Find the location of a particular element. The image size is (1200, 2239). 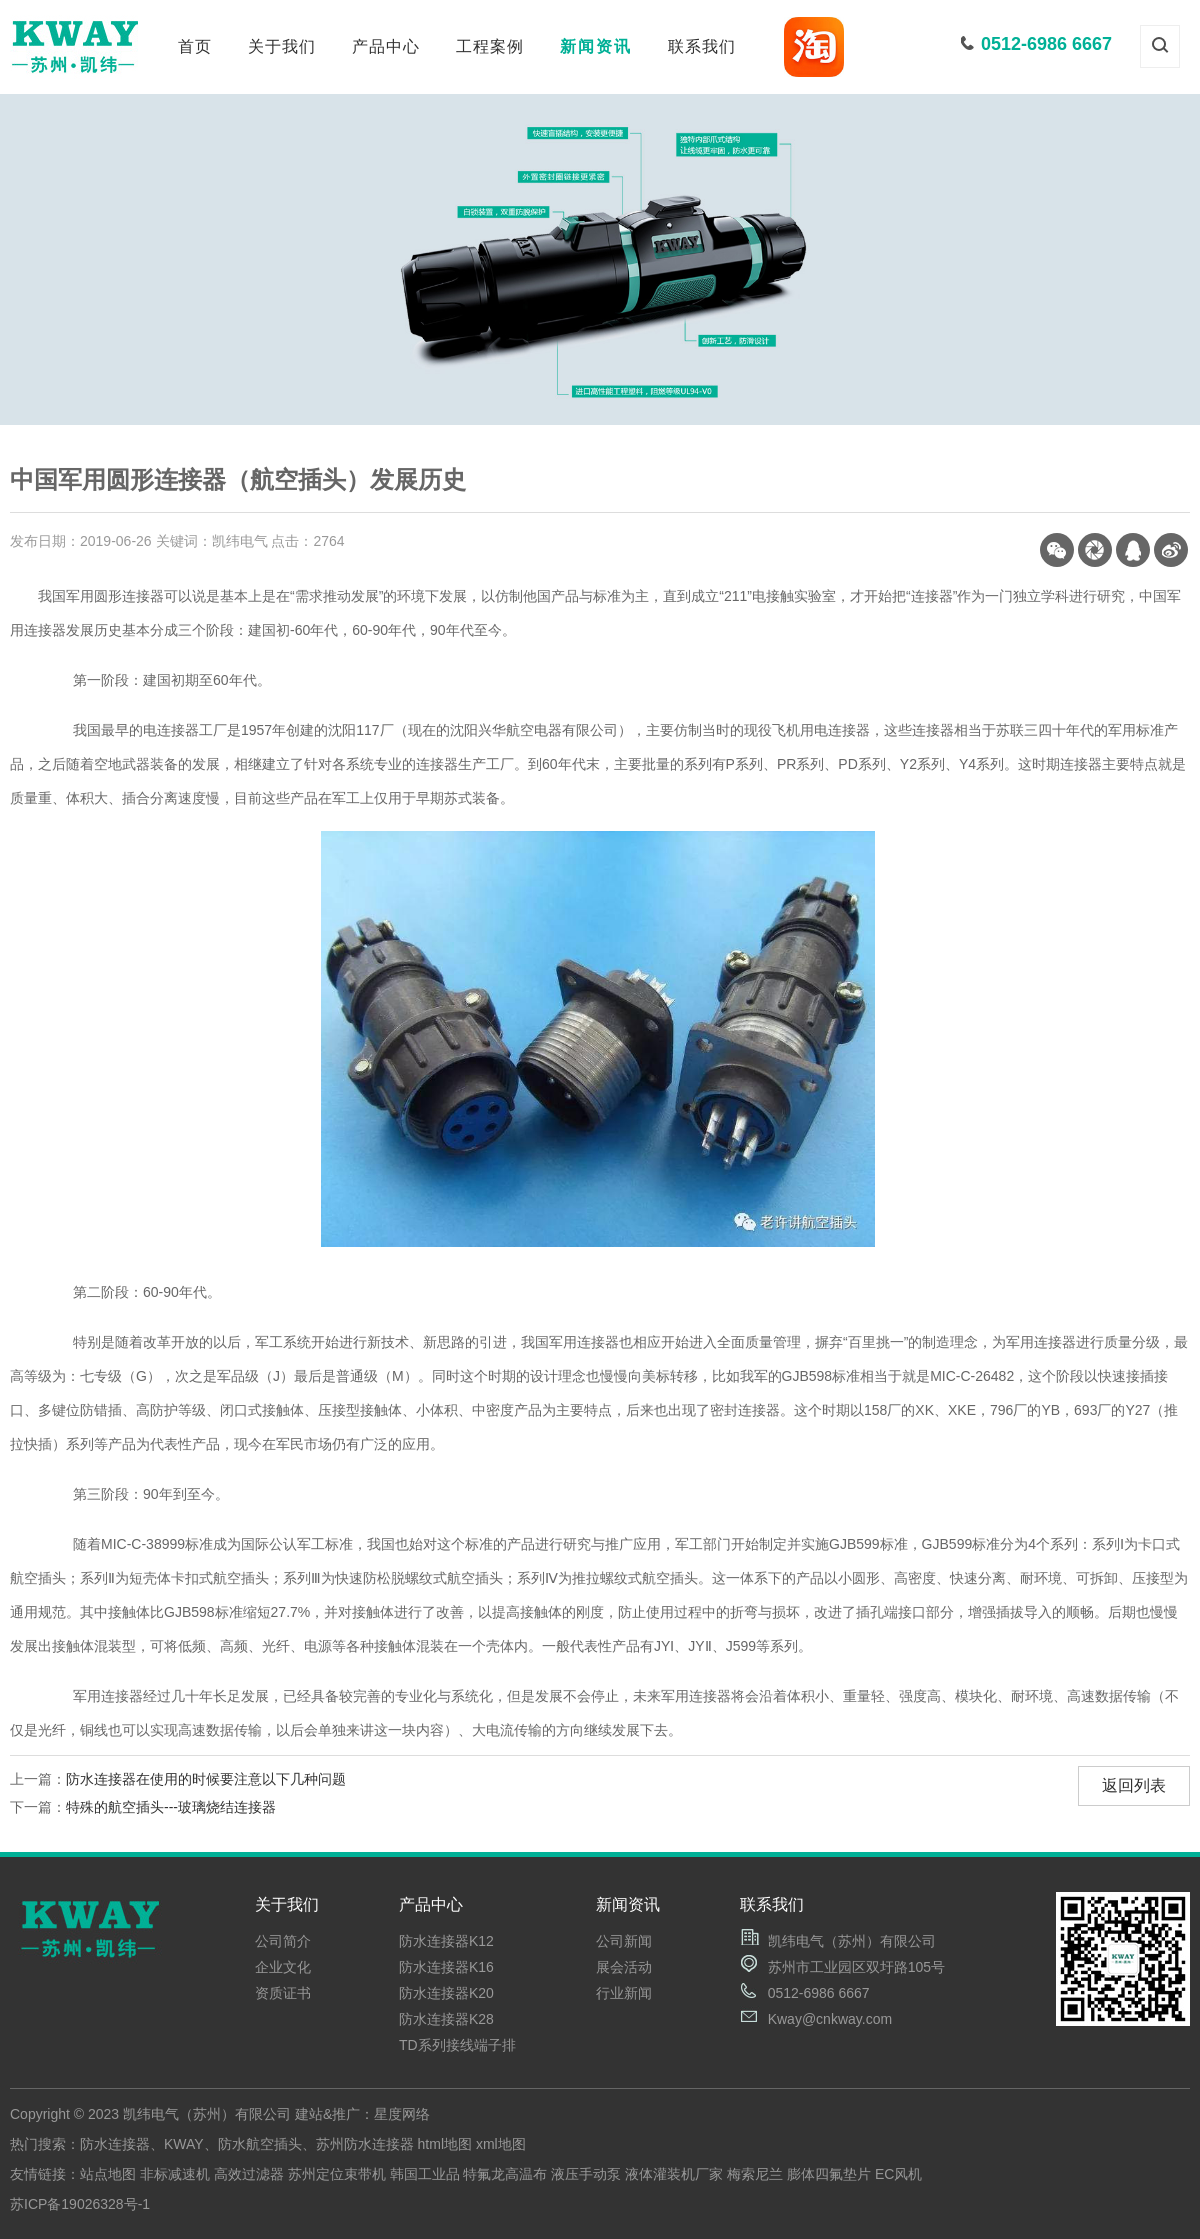

特殊的航空插头---玻璃烧结连接器 is located at coordinates (171, 1807).